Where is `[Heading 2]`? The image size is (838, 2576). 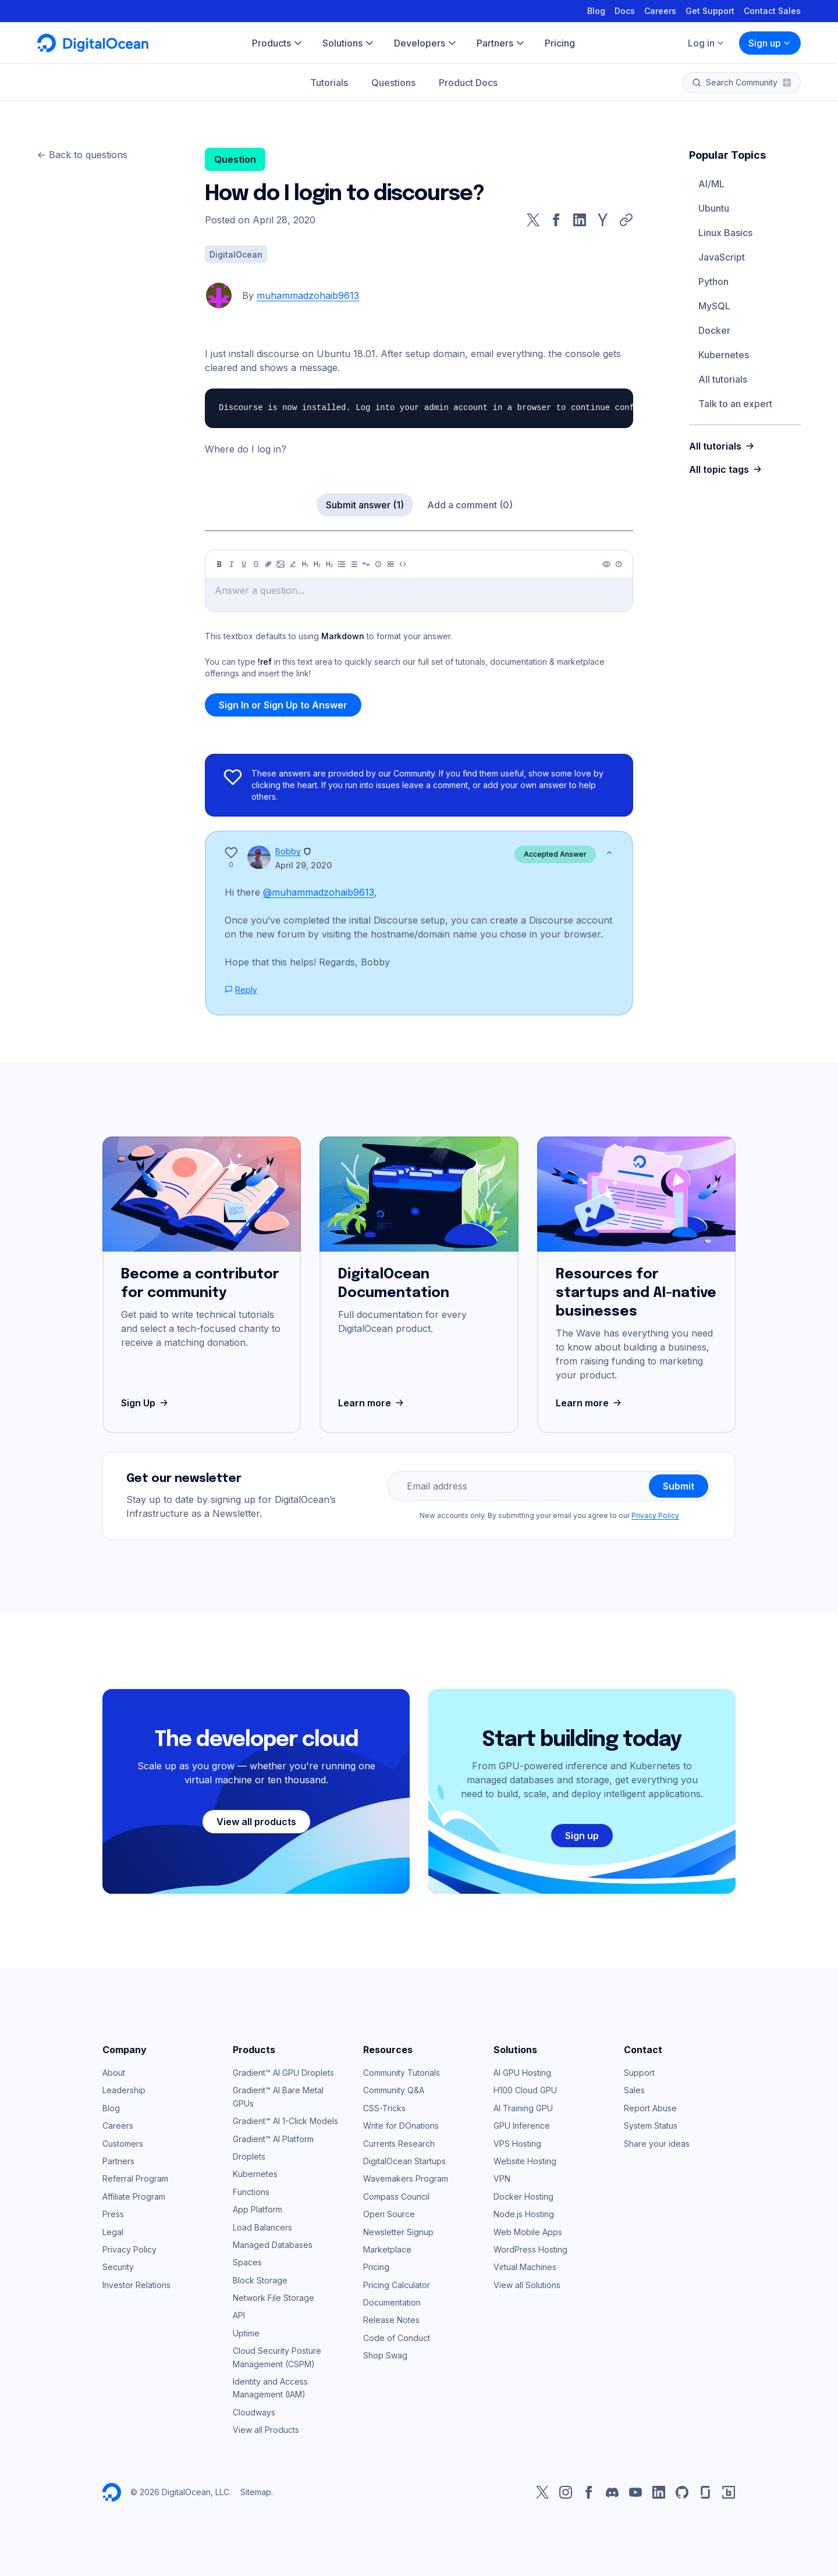
[Heading 2] is located at coordinates (317, 564).